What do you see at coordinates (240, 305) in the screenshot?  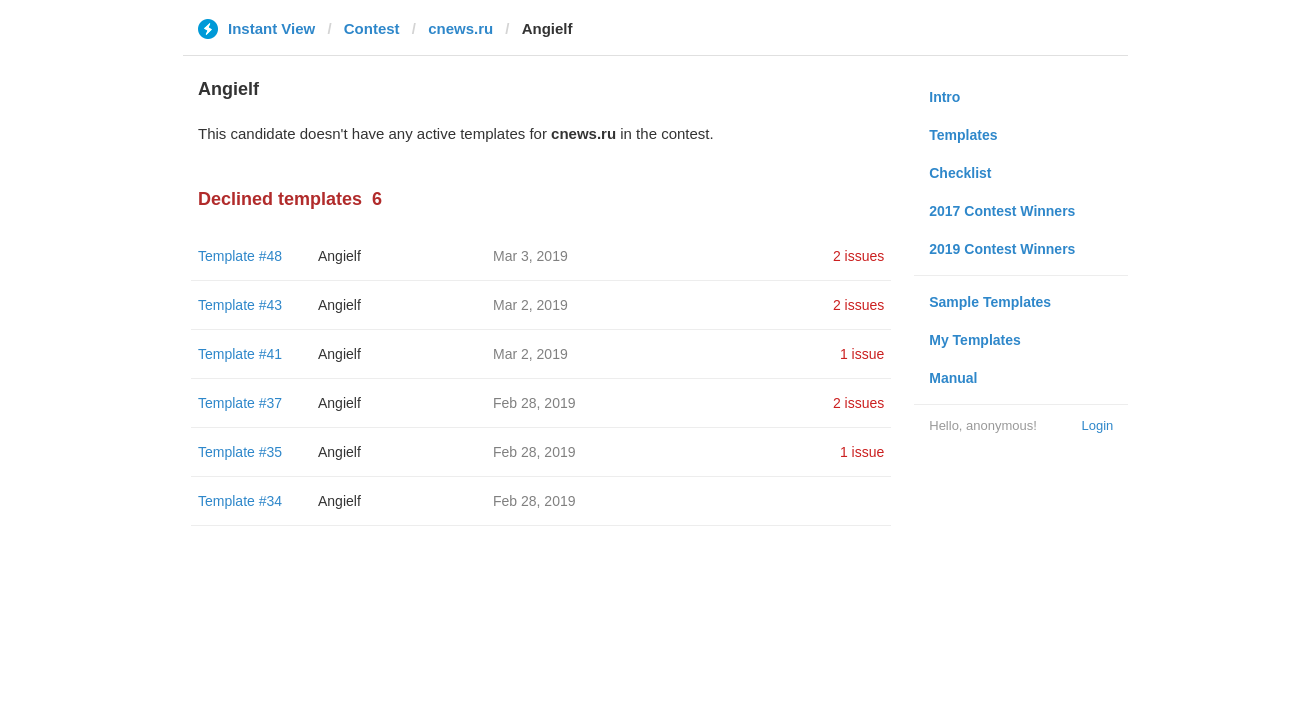 I see `Template #43` at bounding box center [240, 305].